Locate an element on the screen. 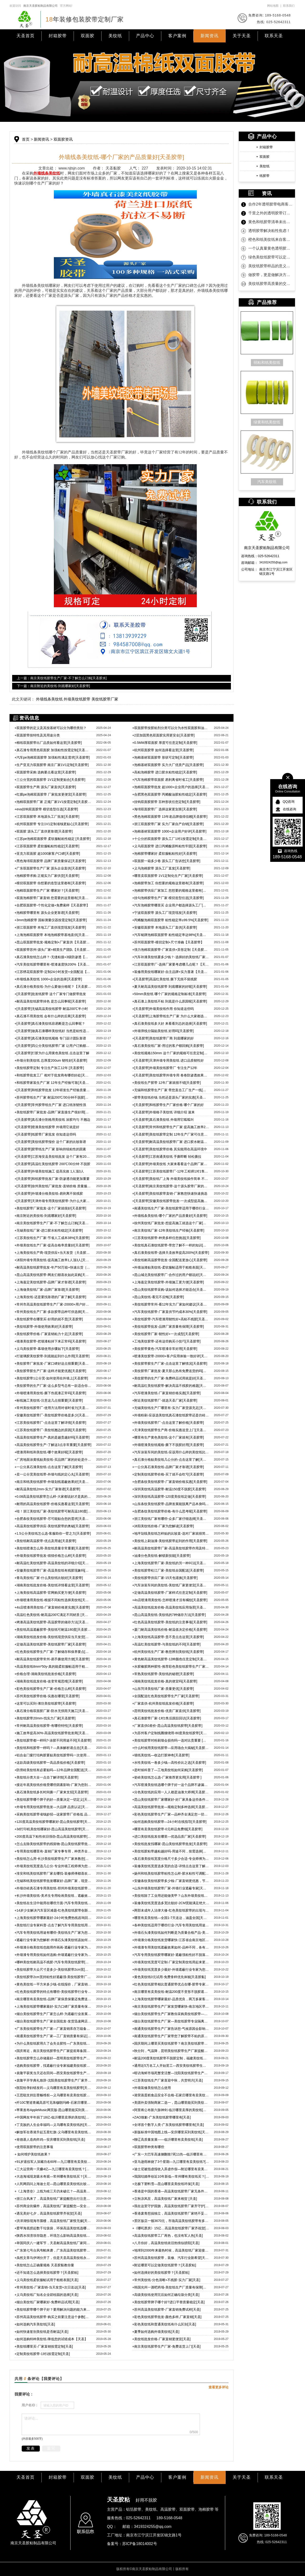 The height and width of the screenshot is (2576, 305). 外墙仿砖真石漆专用美纹纸-郑州外墙美纹纸胶带[天圣胶带] is located at coordinates (53, 1888).